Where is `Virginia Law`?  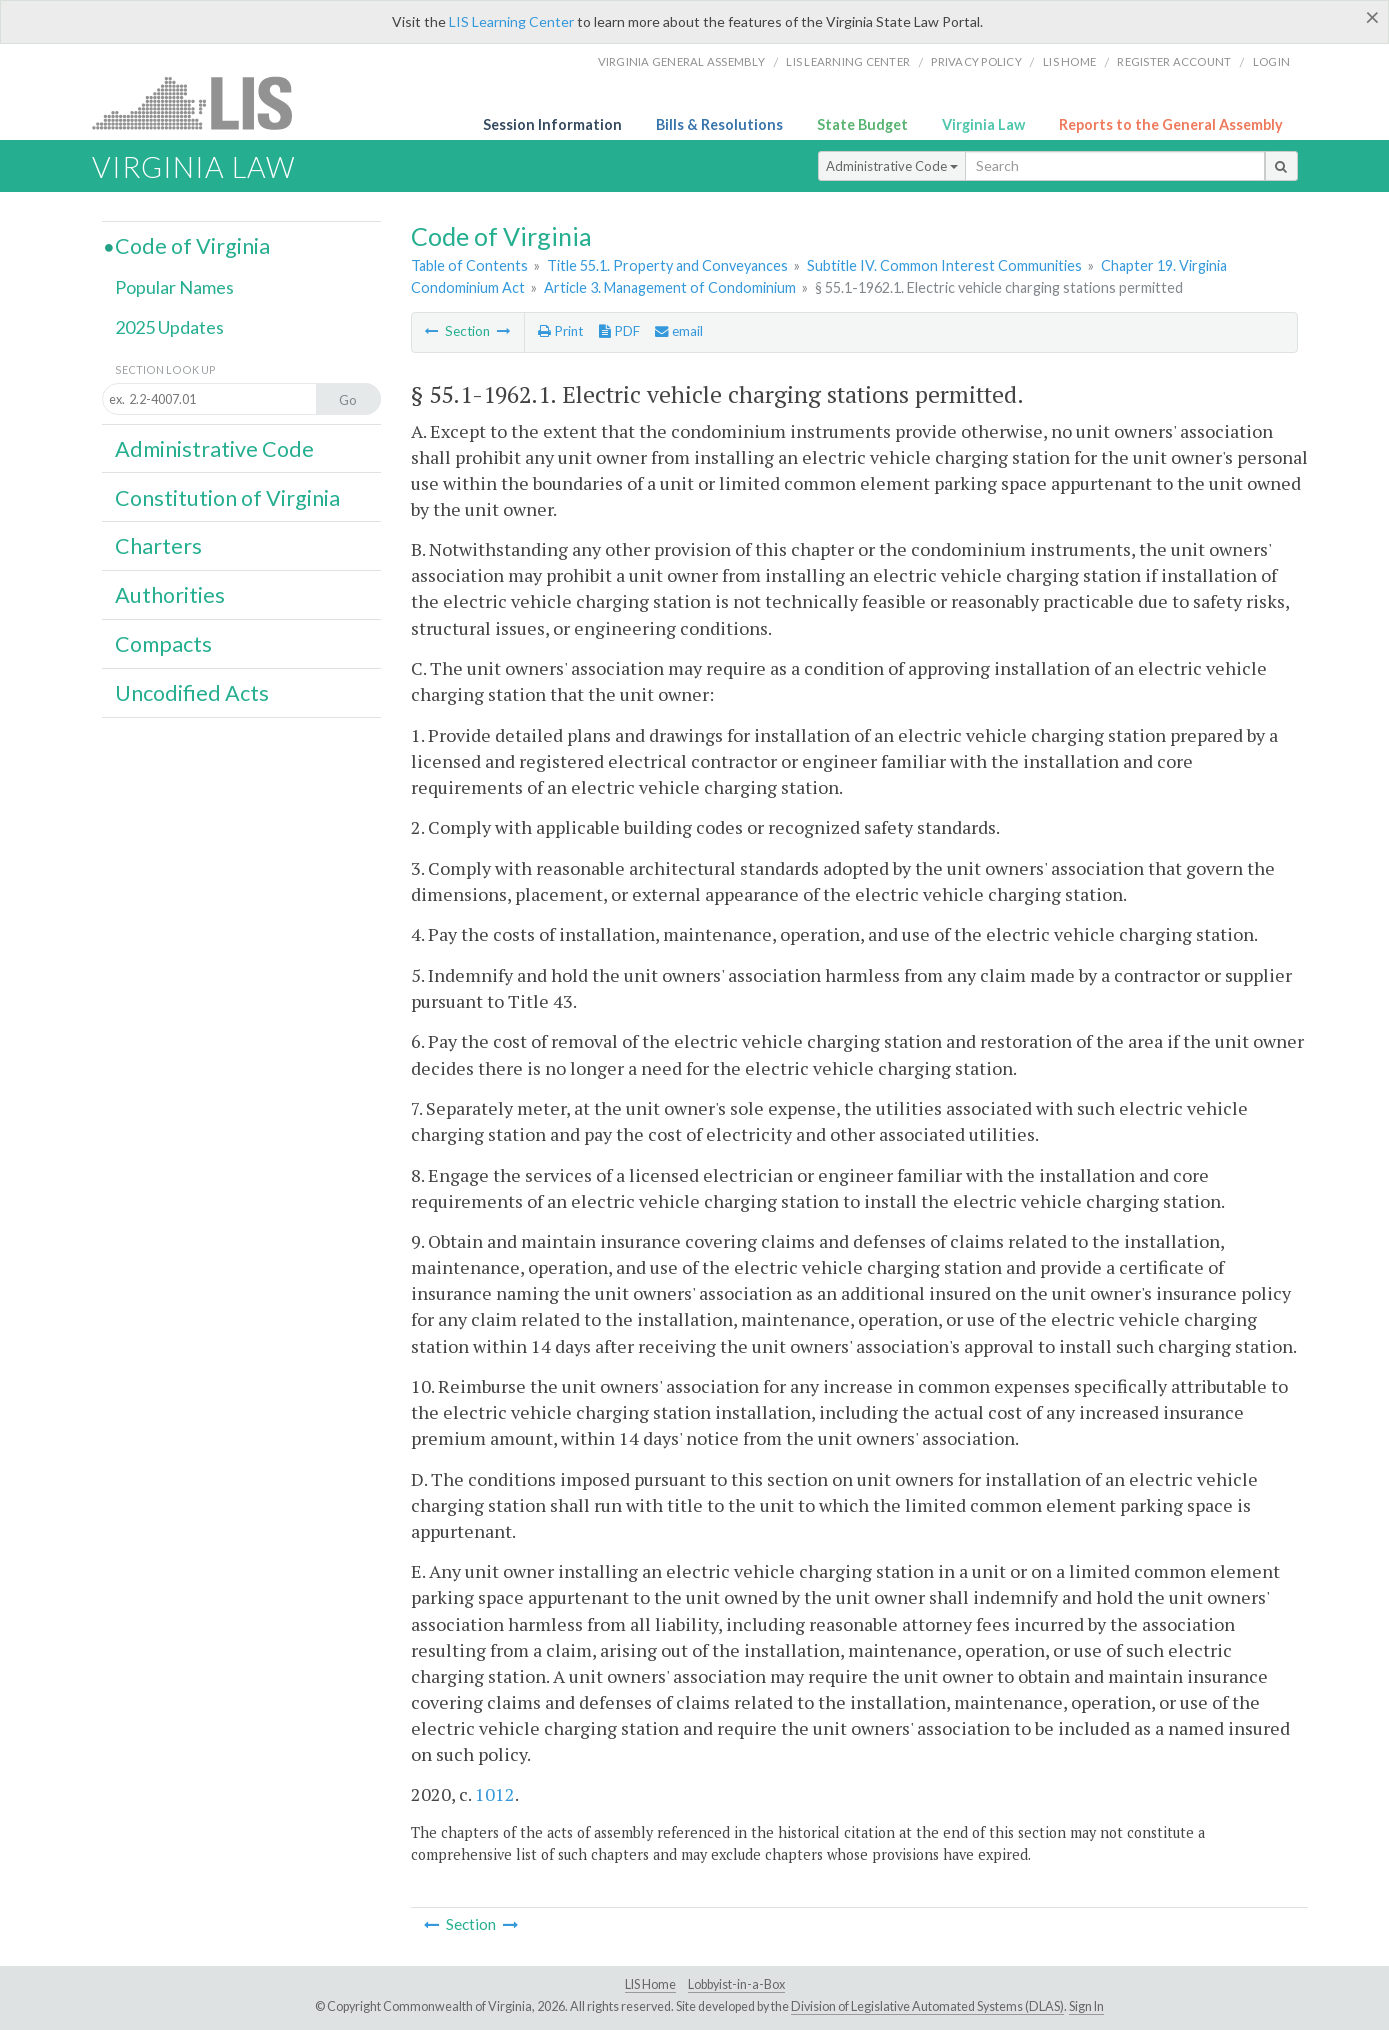
Virginia Law is located at coordinates (983, 124).